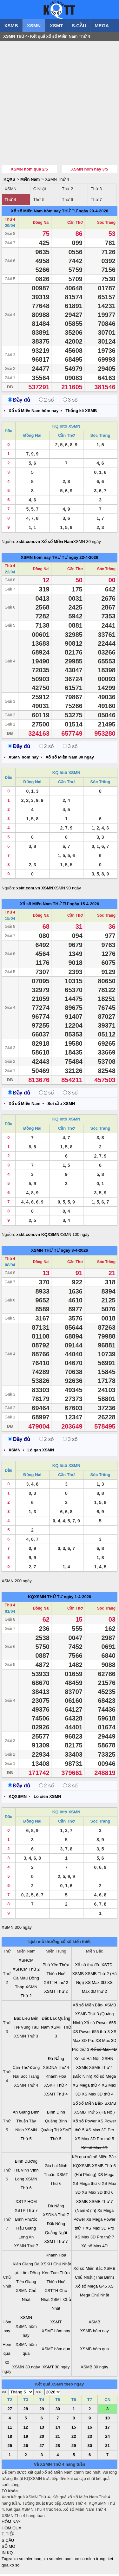  Describe the element at coordinates (38, 201) in the screenshot. I see `Thứ 5` at that location.